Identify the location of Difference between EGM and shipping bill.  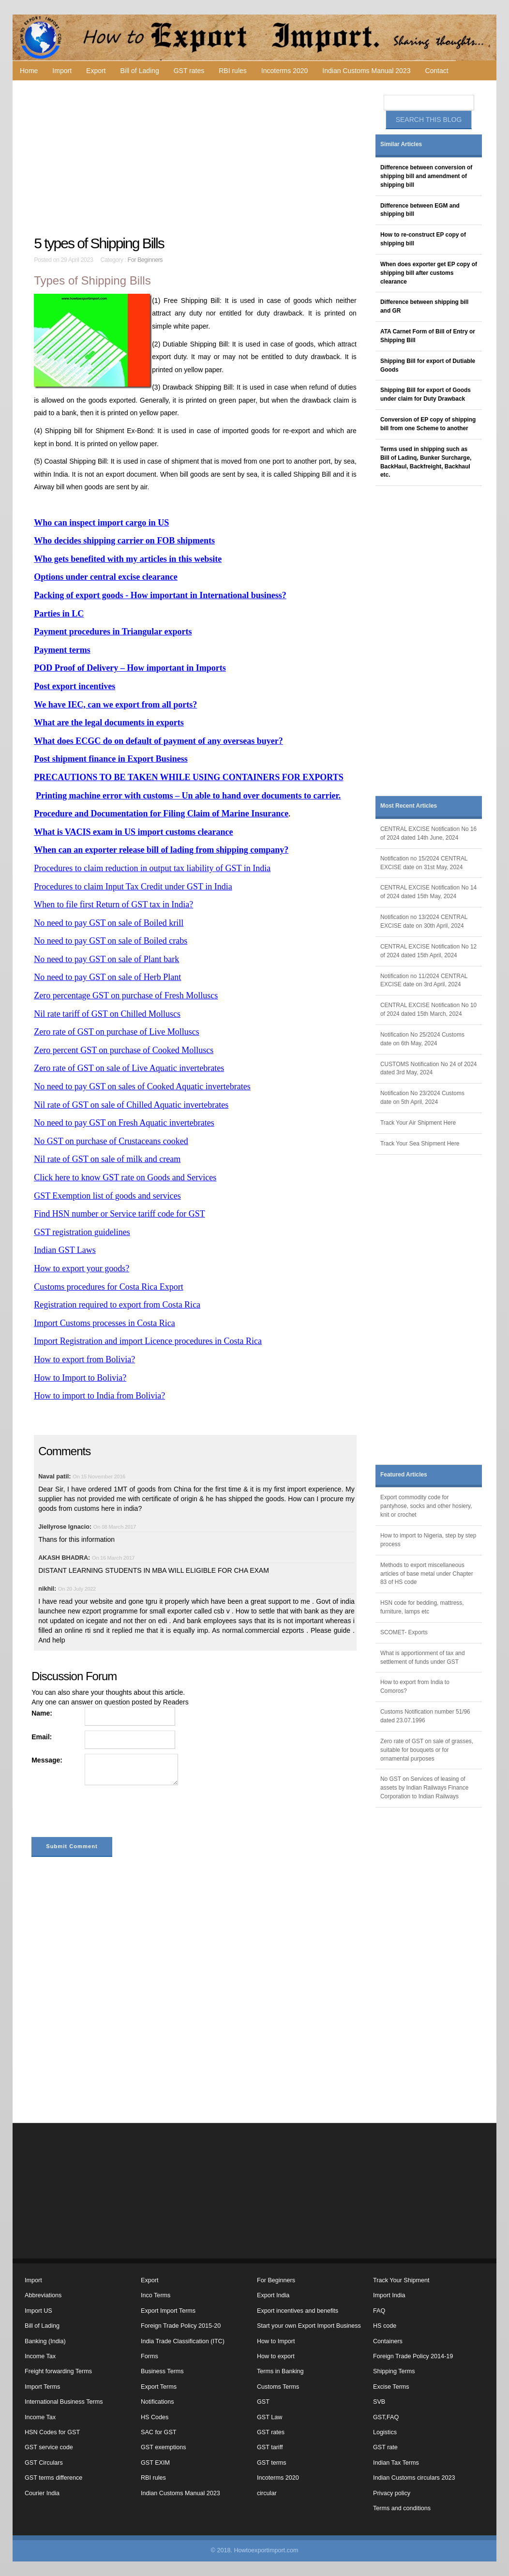
(420, 210).